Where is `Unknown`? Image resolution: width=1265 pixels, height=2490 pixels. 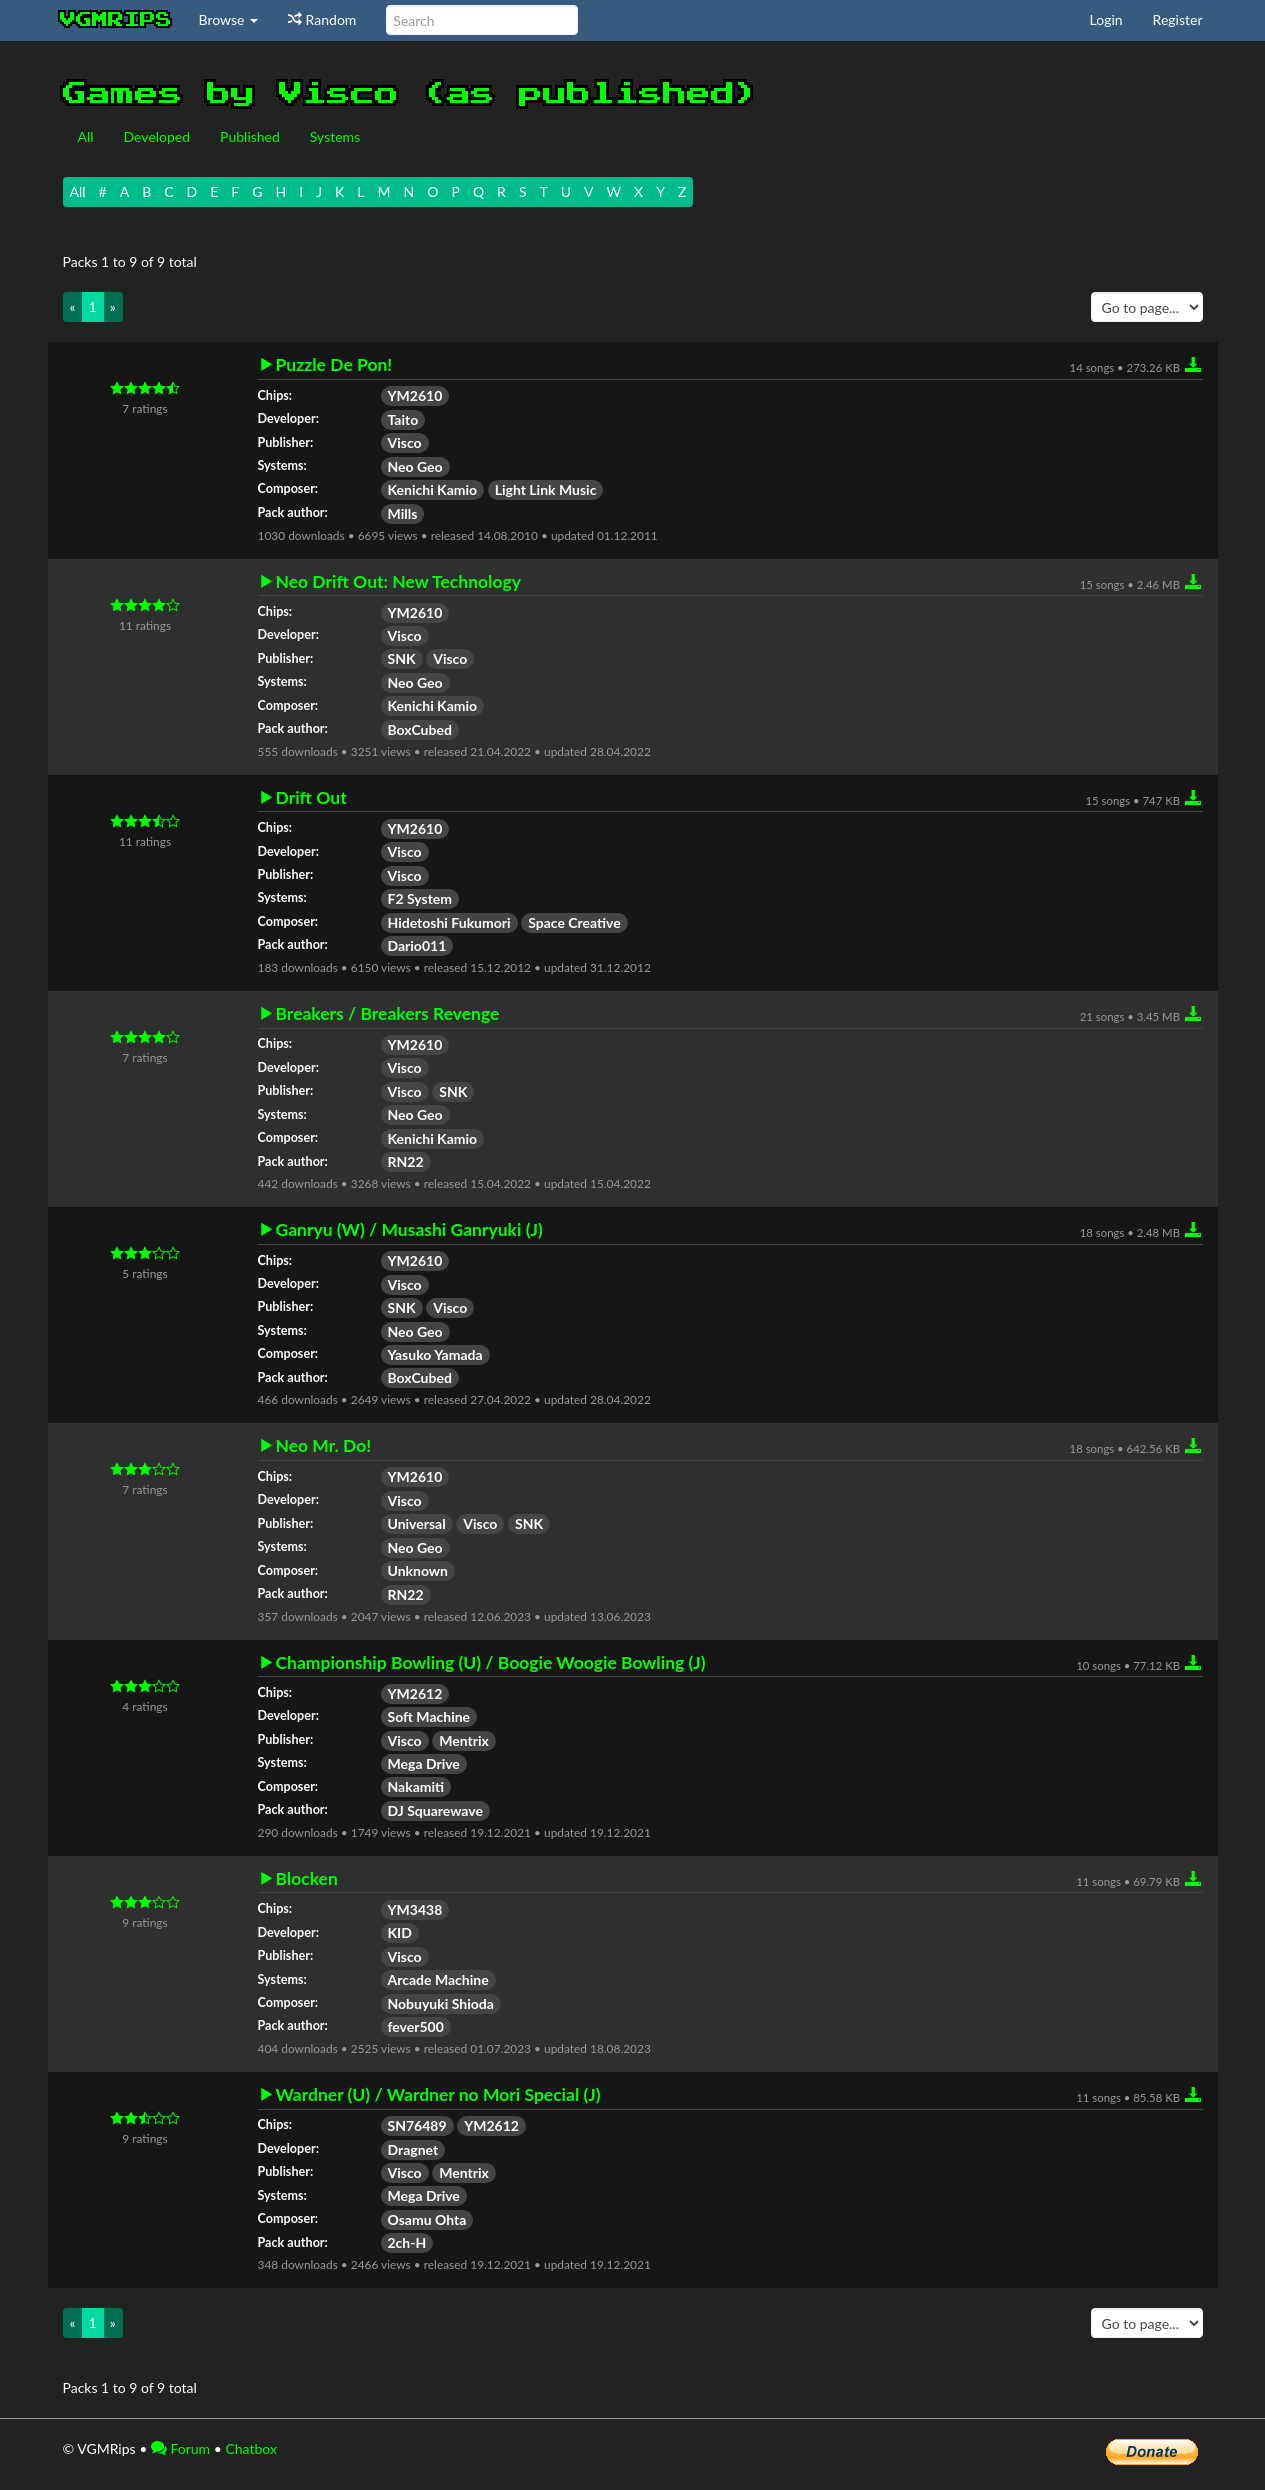
Unknown is located at coordinates (418, 1570).